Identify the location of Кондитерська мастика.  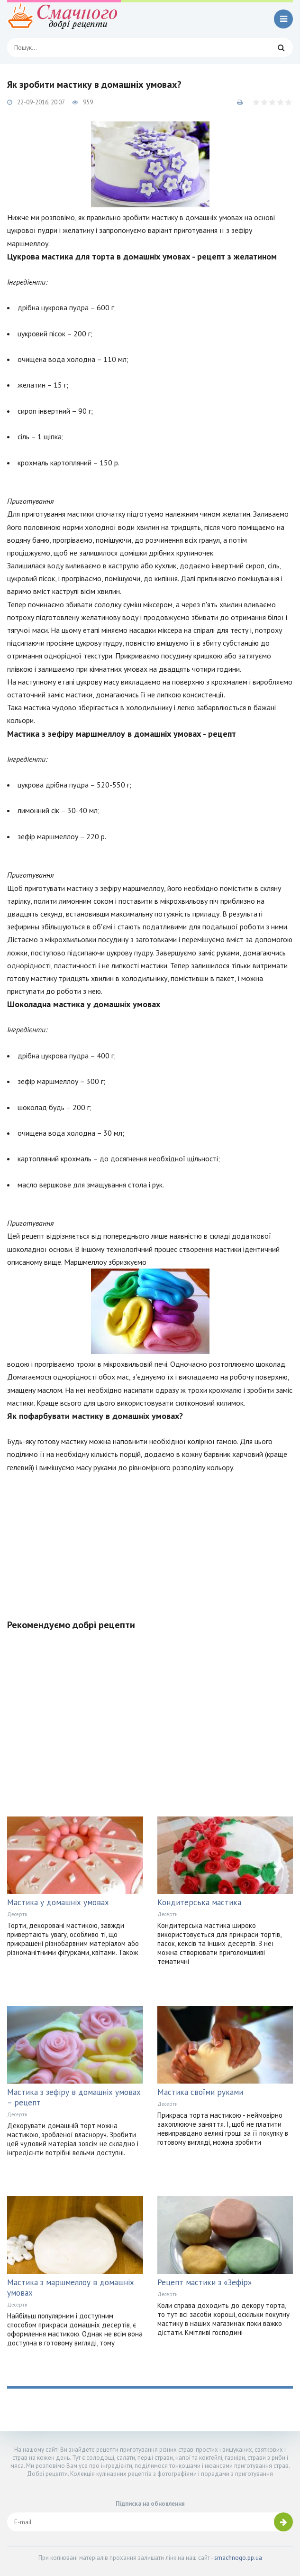
(199, 1902).